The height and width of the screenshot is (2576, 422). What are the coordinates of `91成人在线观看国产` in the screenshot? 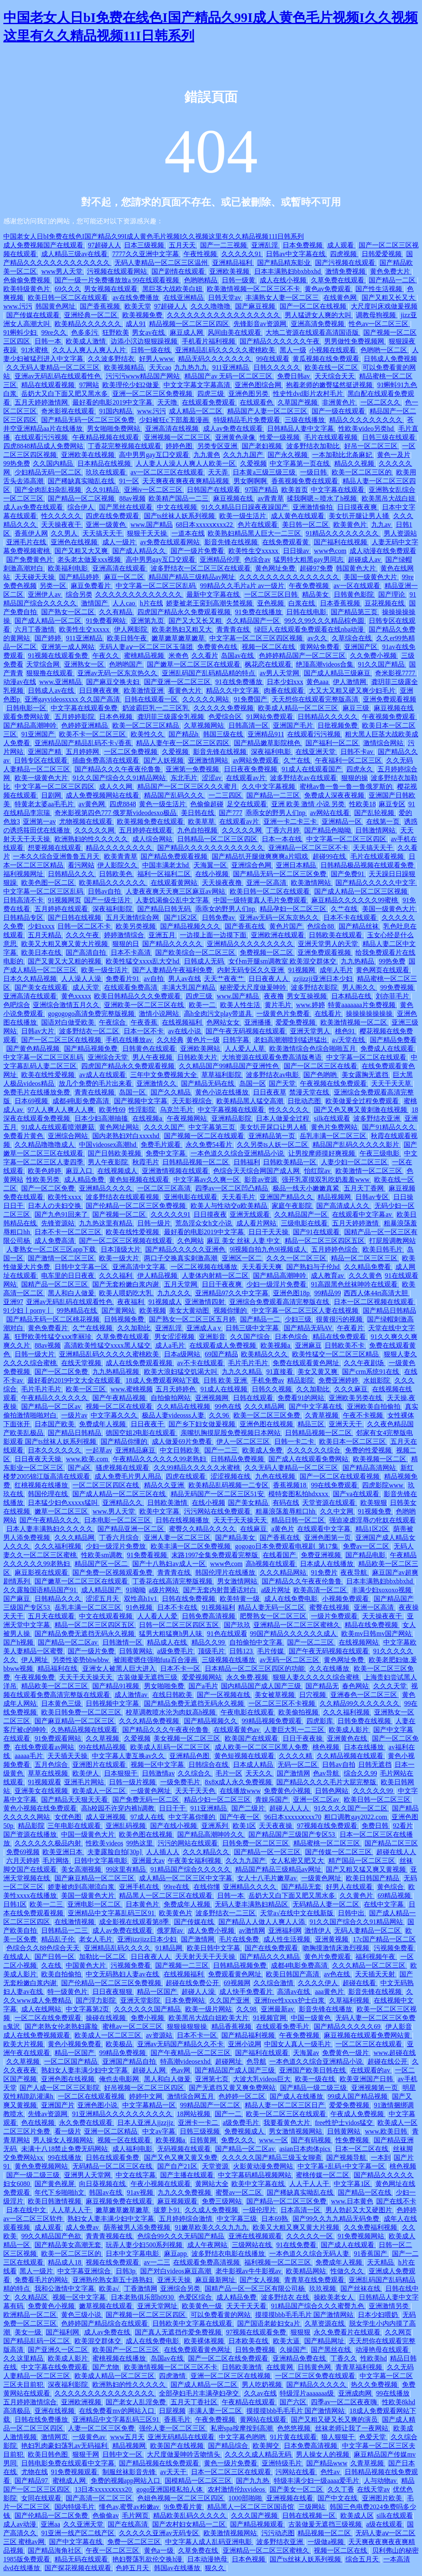 It's located at (312, 769).